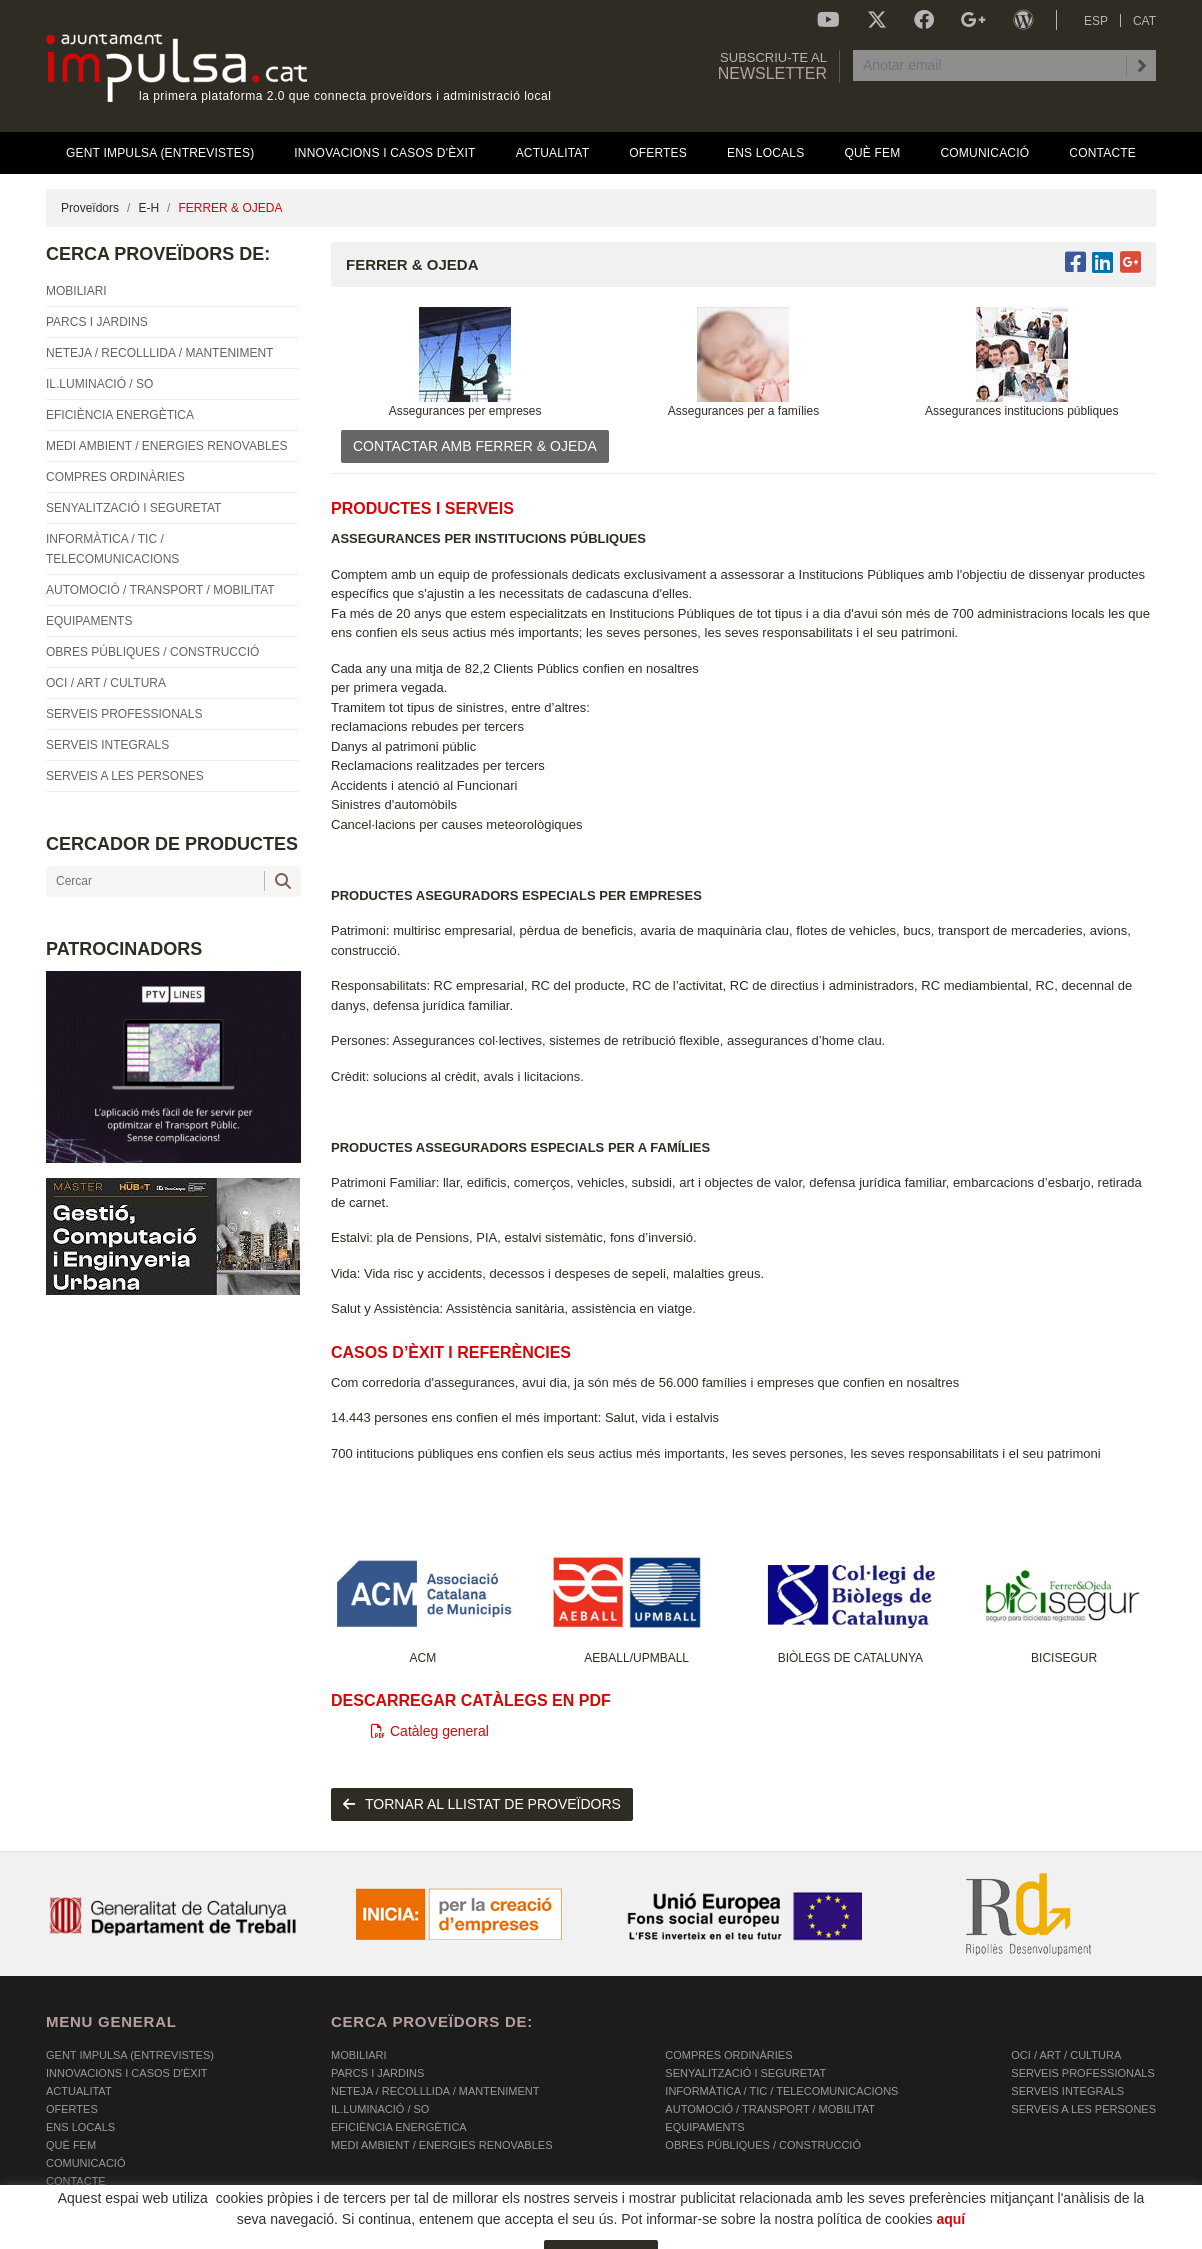  I want to click on OCI / ART / CULTURA, so click(1066, 2055).